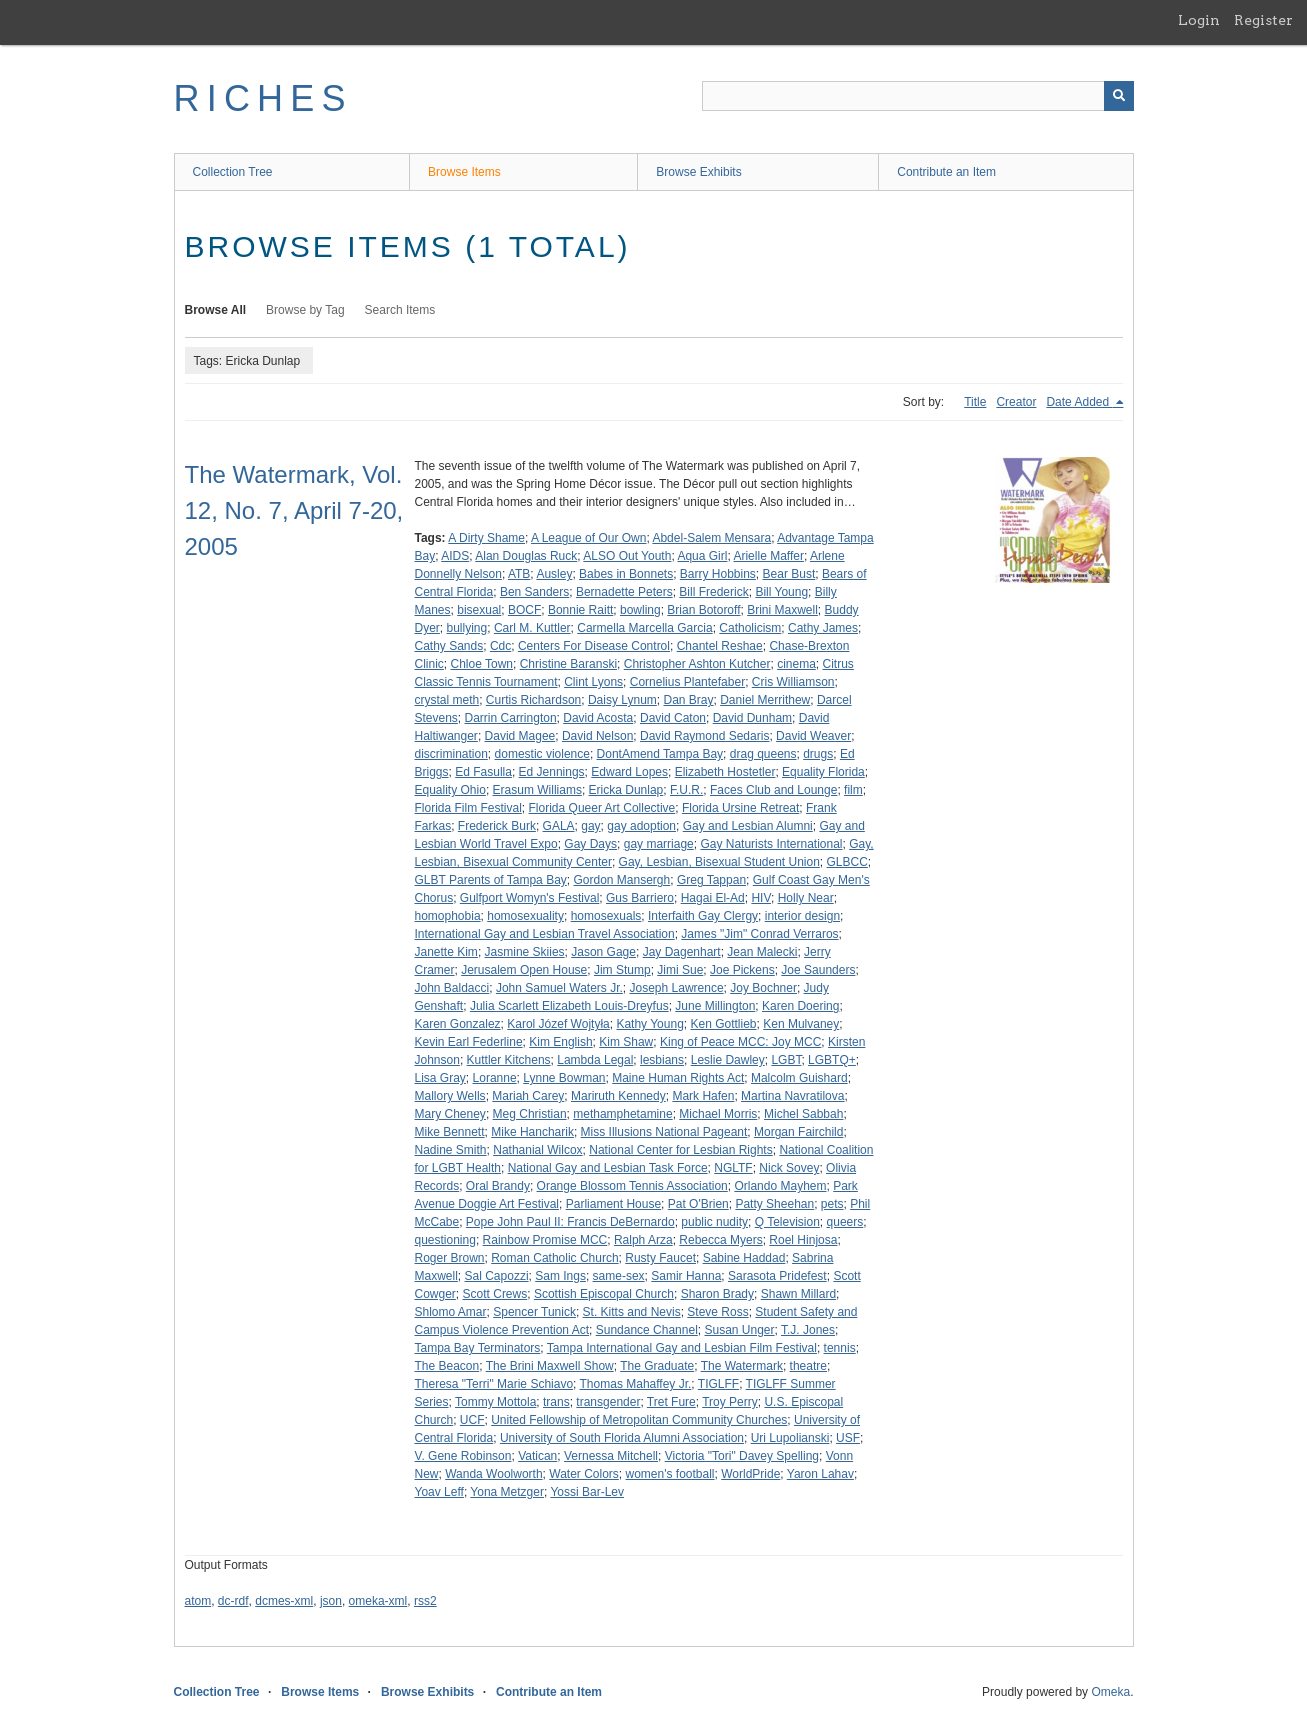  Describe the element at coordinates (786, 1060) in the screenshot. I see `LGBT` at that location.